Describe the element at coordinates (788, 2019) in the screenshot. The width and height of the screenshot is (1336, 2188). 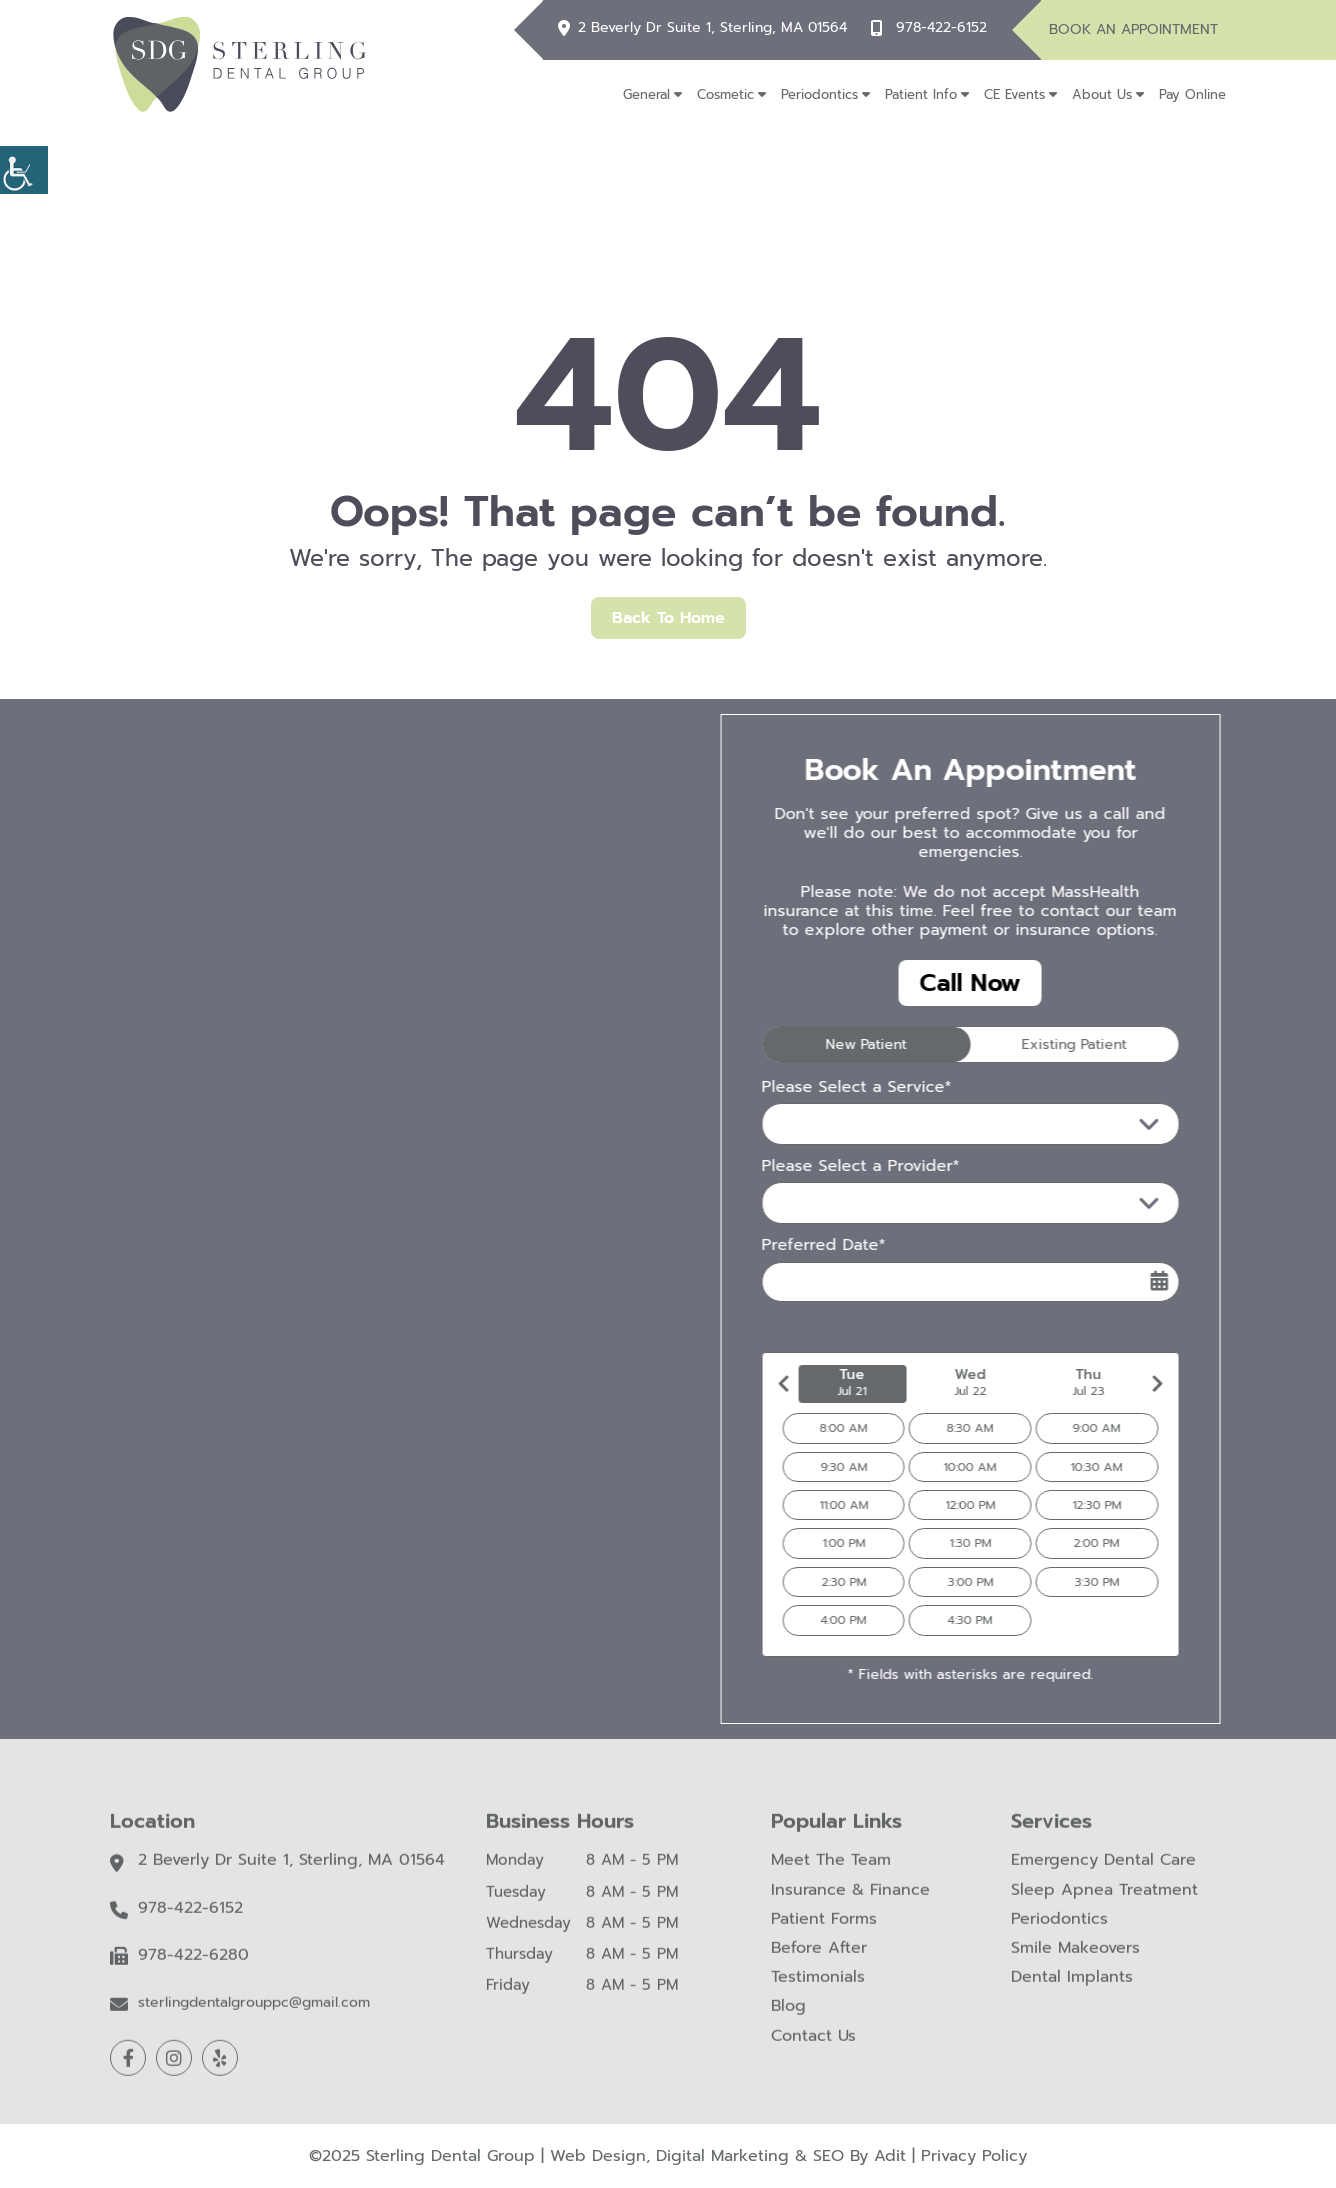
I see `Blog [button]` at that location.